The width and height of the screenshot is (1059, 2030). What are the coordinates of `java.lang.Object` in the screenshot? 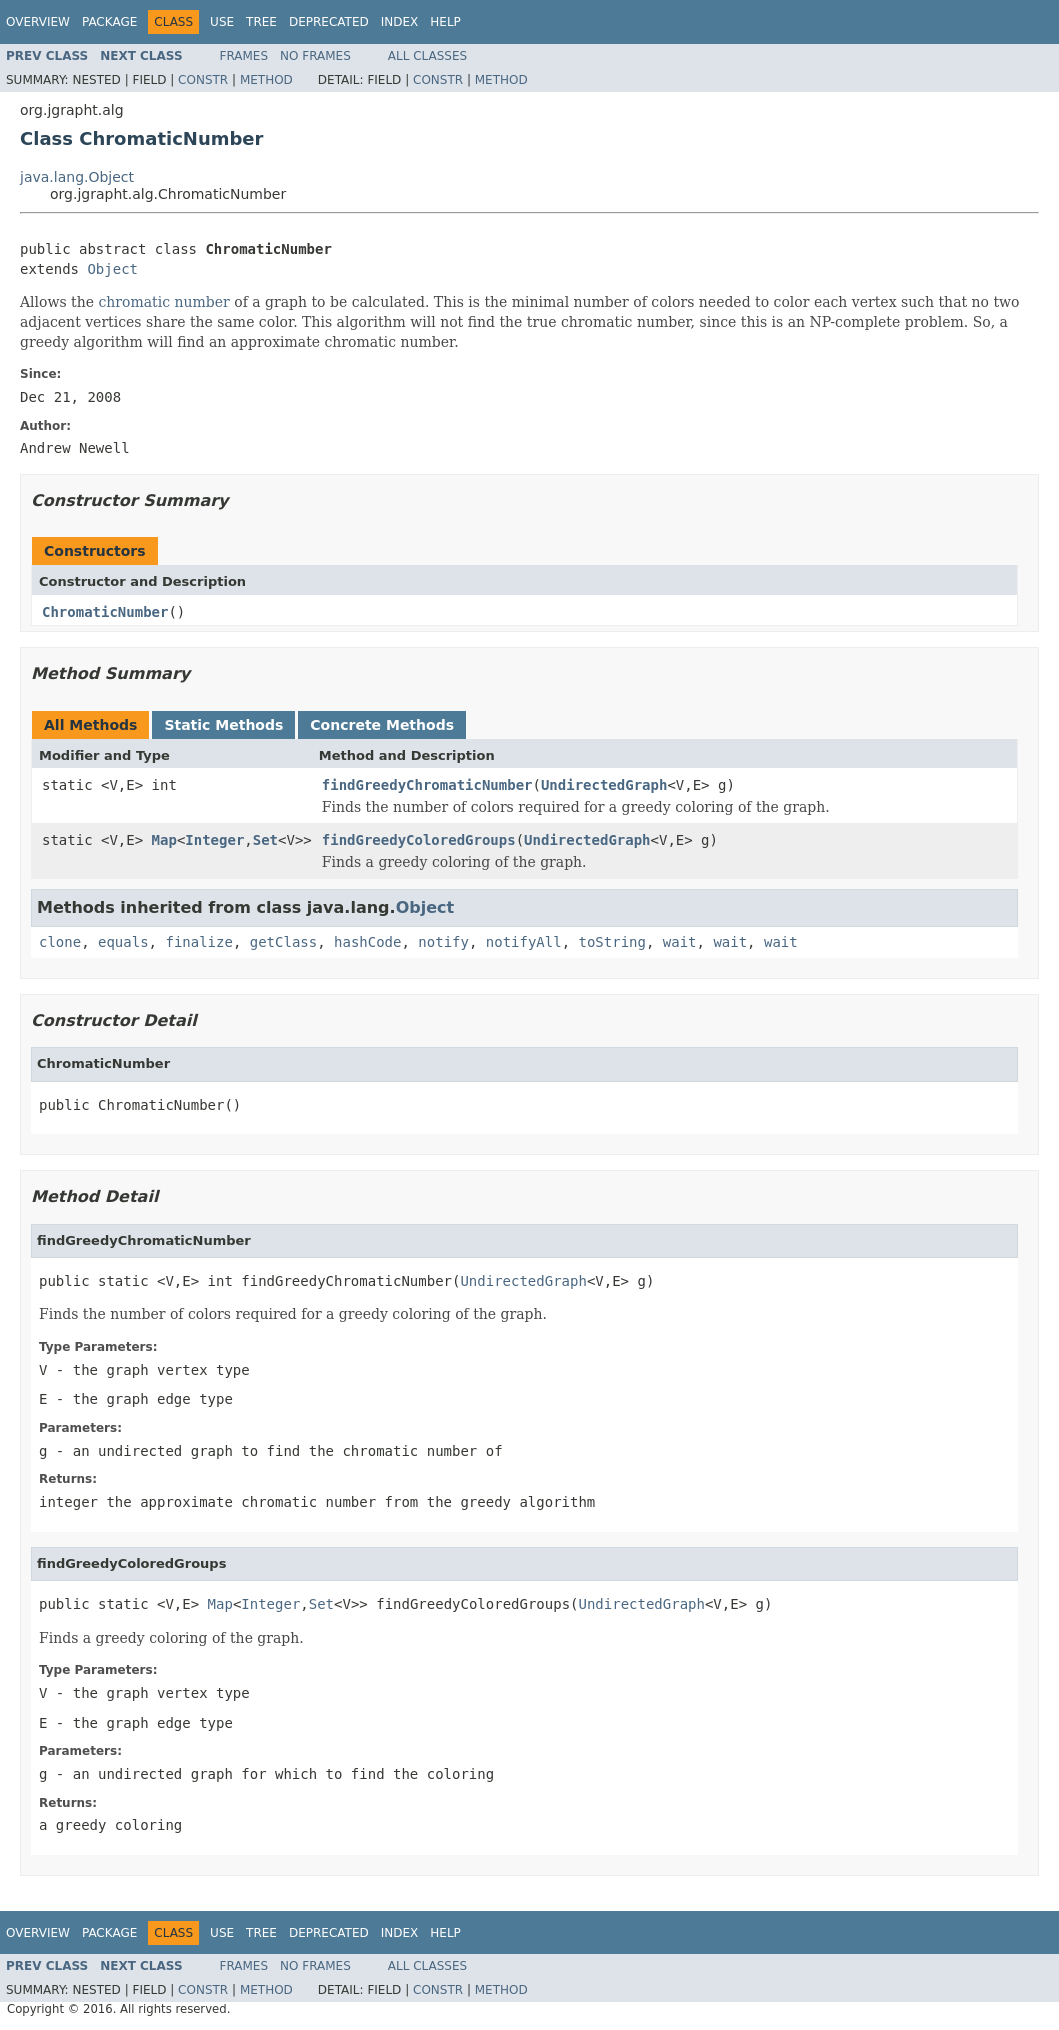 It's located at (77, 177).